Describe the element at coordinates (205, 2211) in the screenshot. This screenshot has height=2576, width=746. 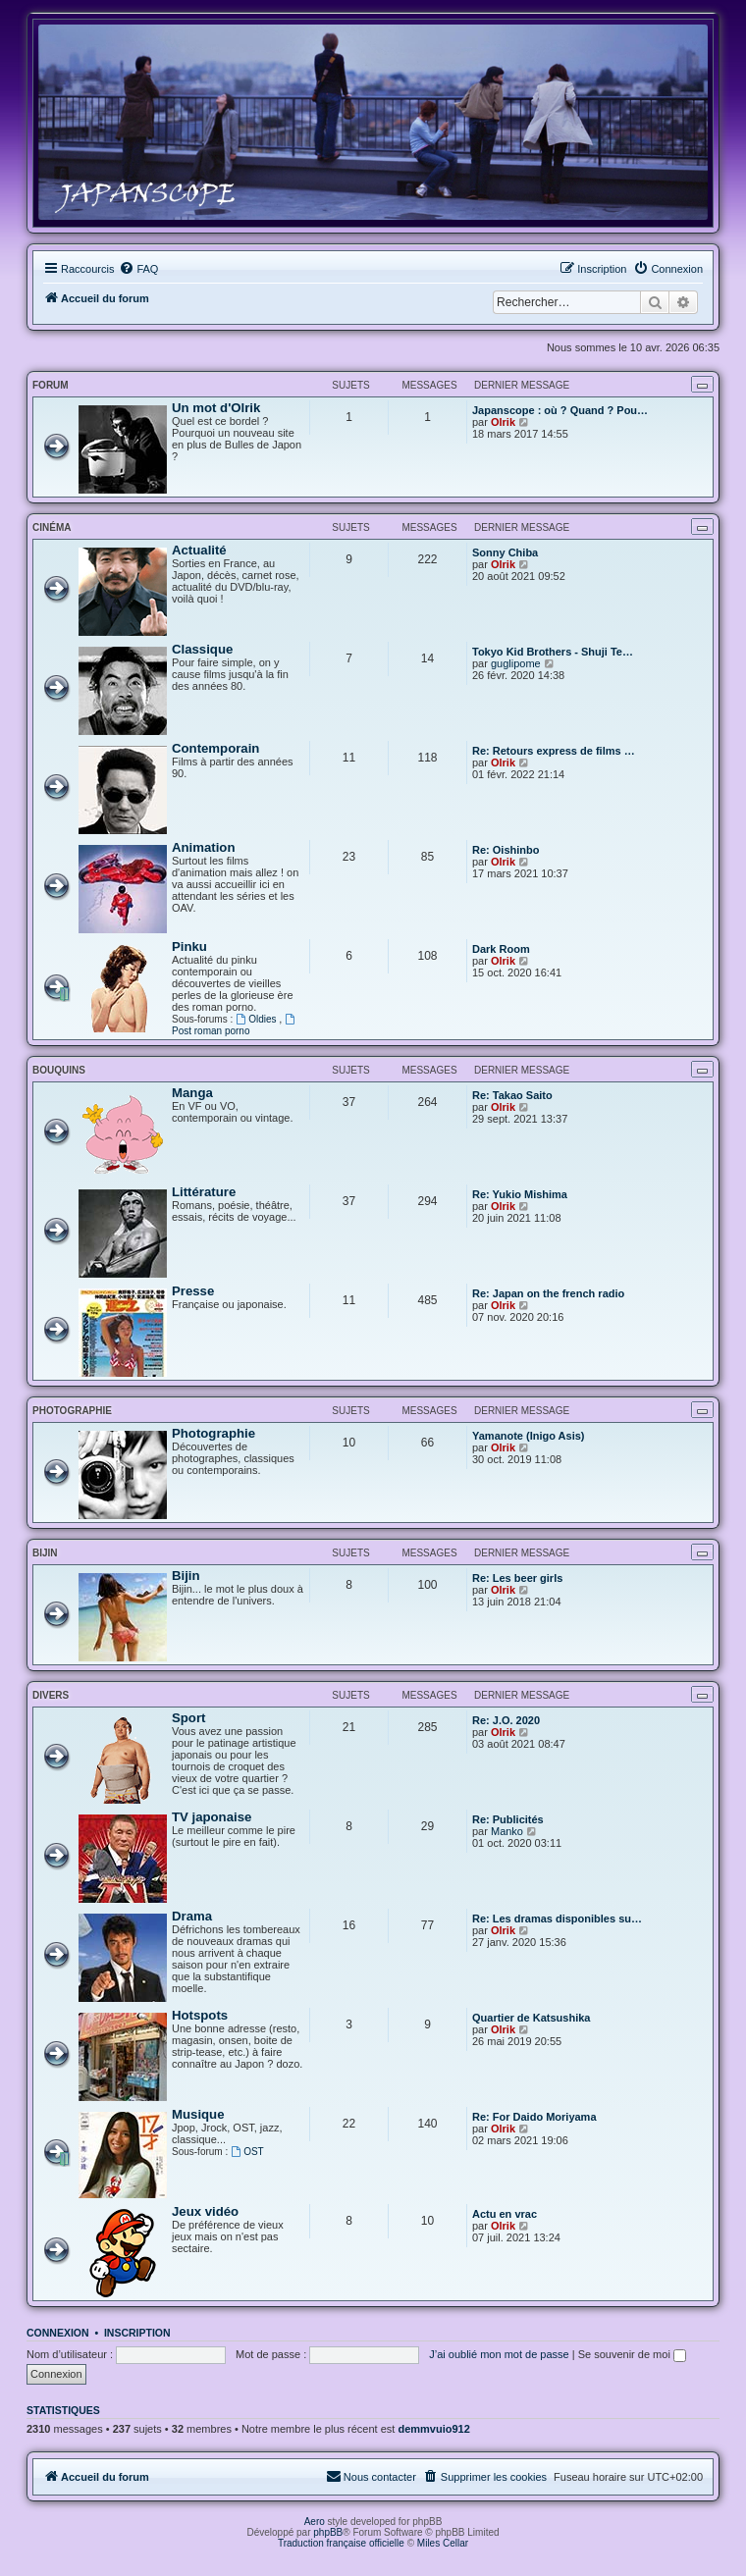
I see `Jeux vidéo` at that location.